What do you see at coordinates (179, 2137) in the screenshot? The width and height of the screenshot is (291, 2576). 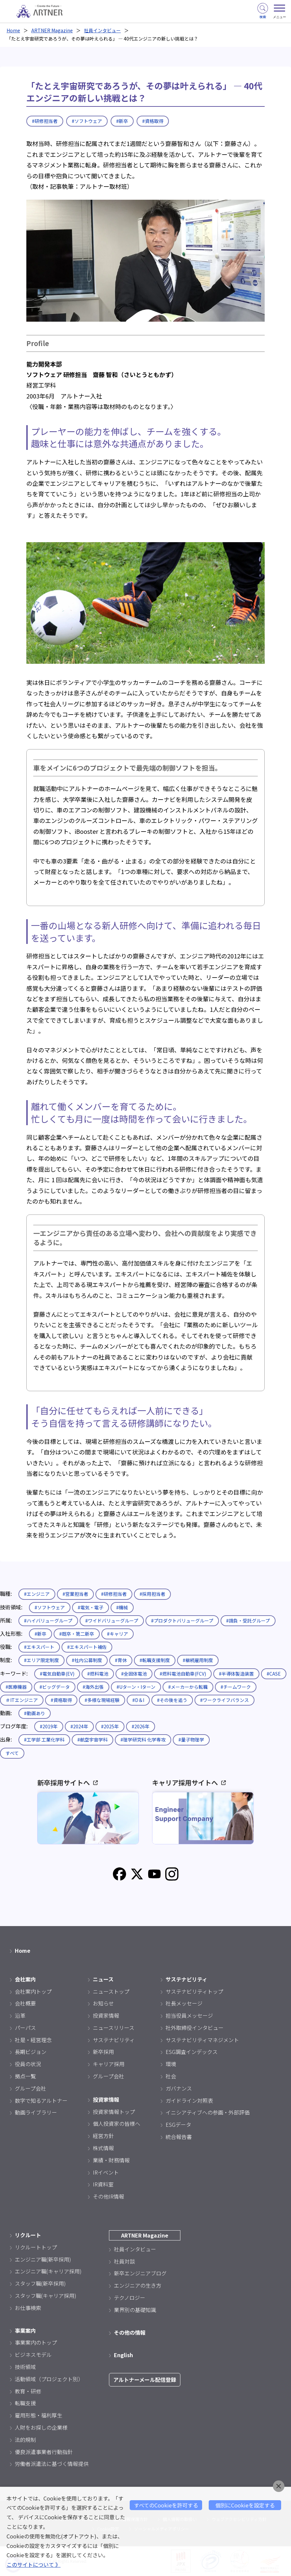 I see `統合報告書` at bounding box center [179, 2137].